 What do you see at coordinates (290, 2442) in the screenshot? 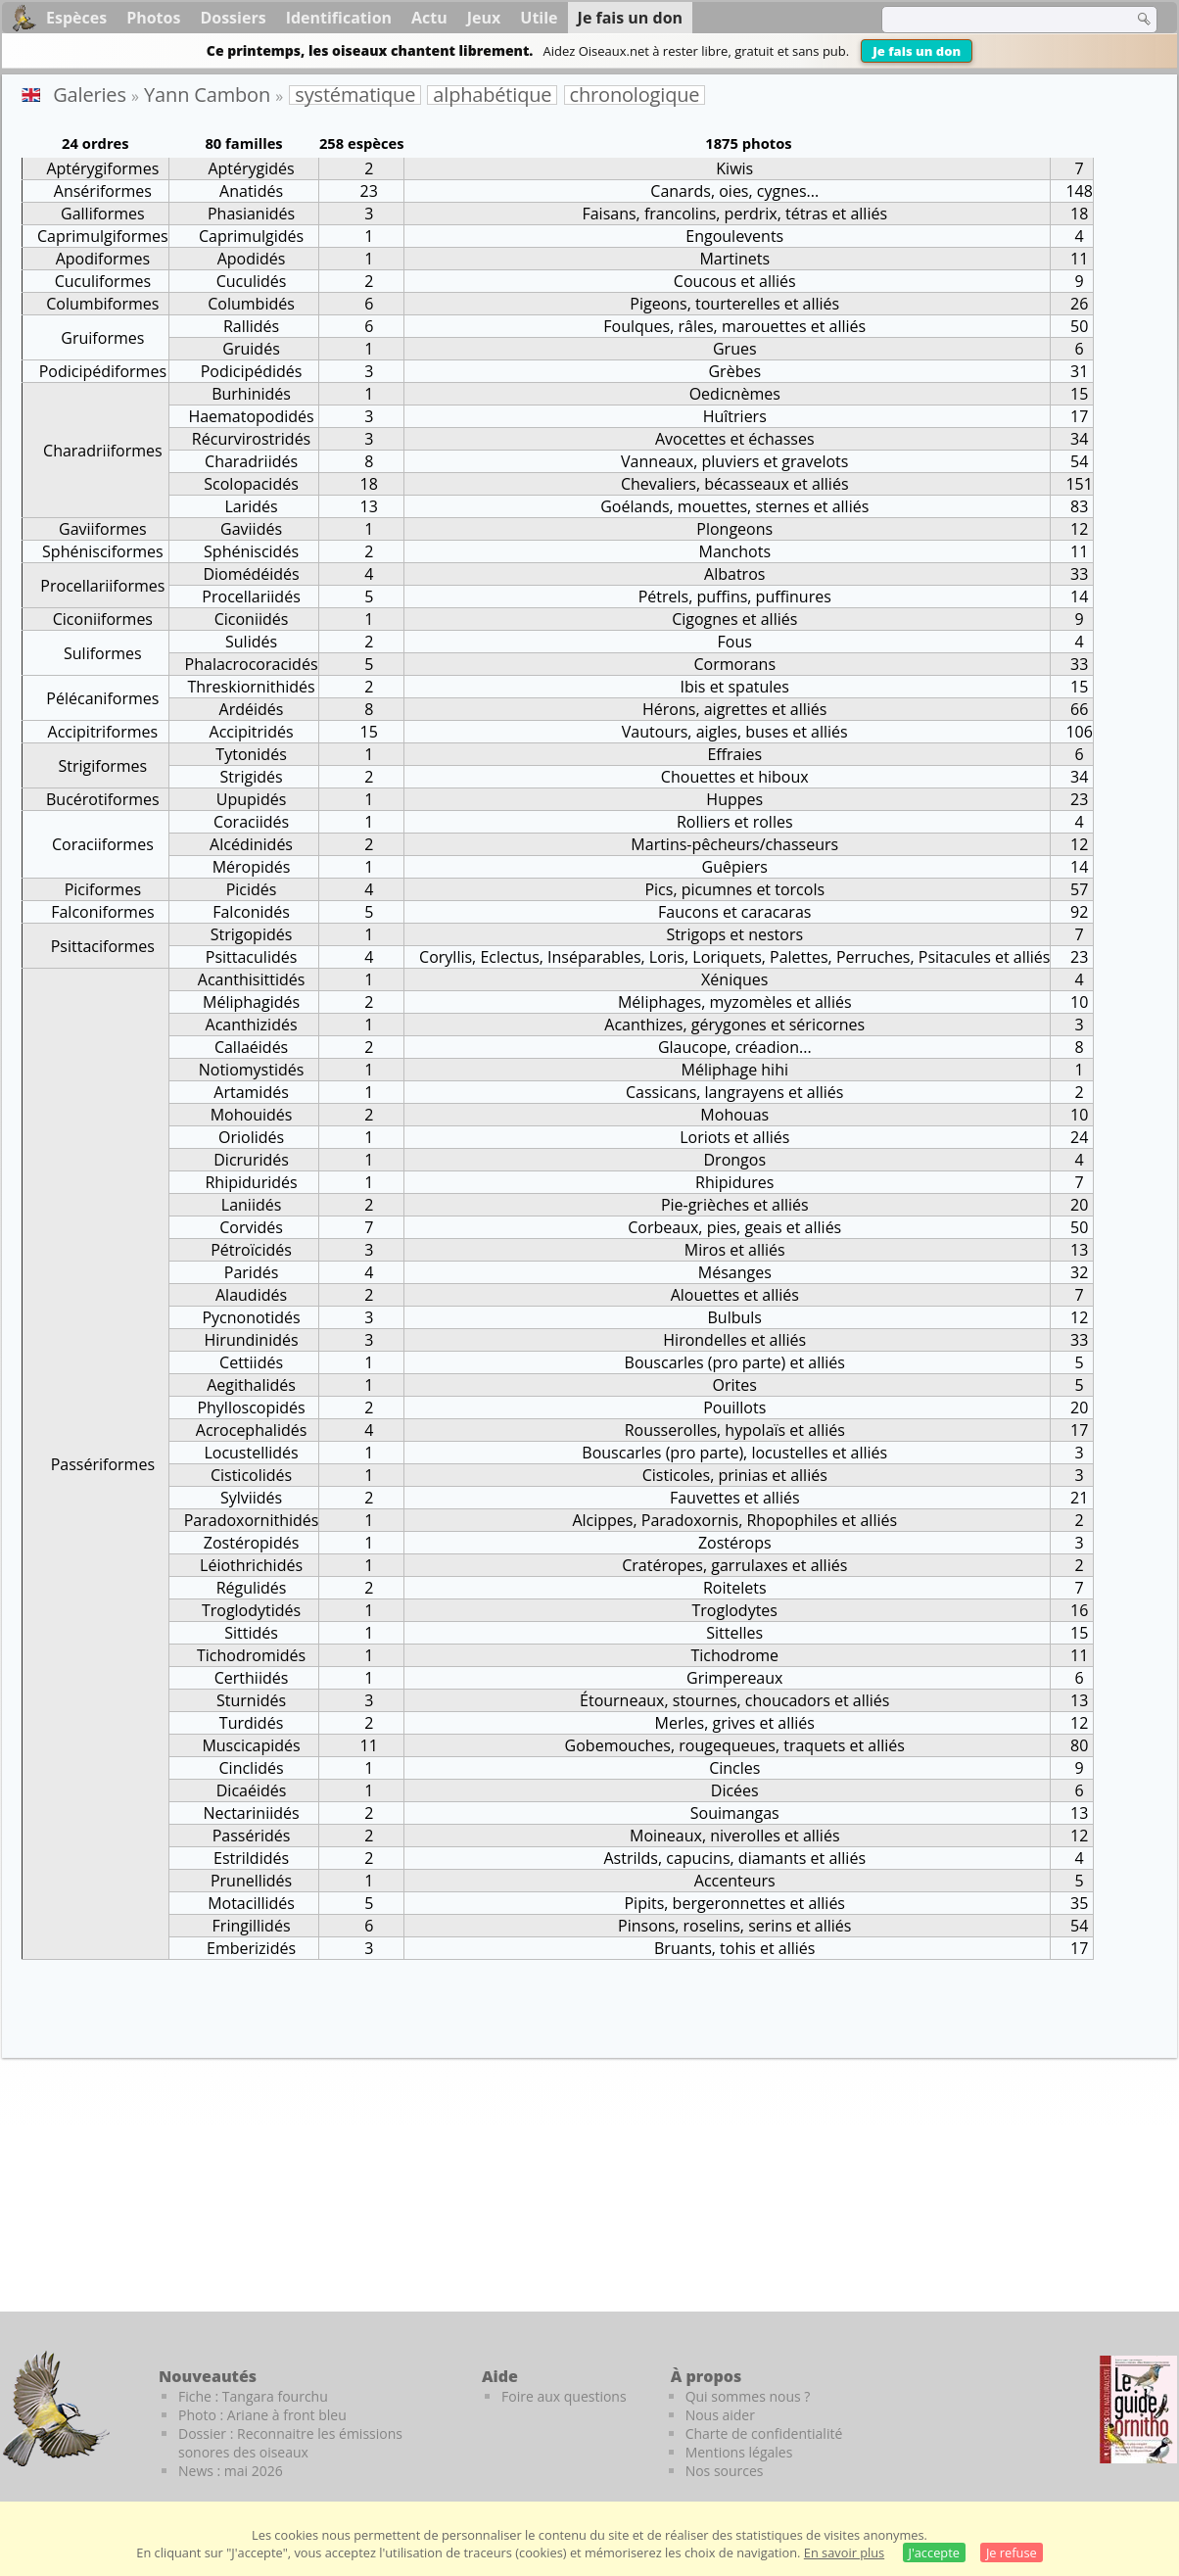
I see `Dossier : Reconnaitre les émissions sonores des oiseaux` at bounding box center [290, 2442].